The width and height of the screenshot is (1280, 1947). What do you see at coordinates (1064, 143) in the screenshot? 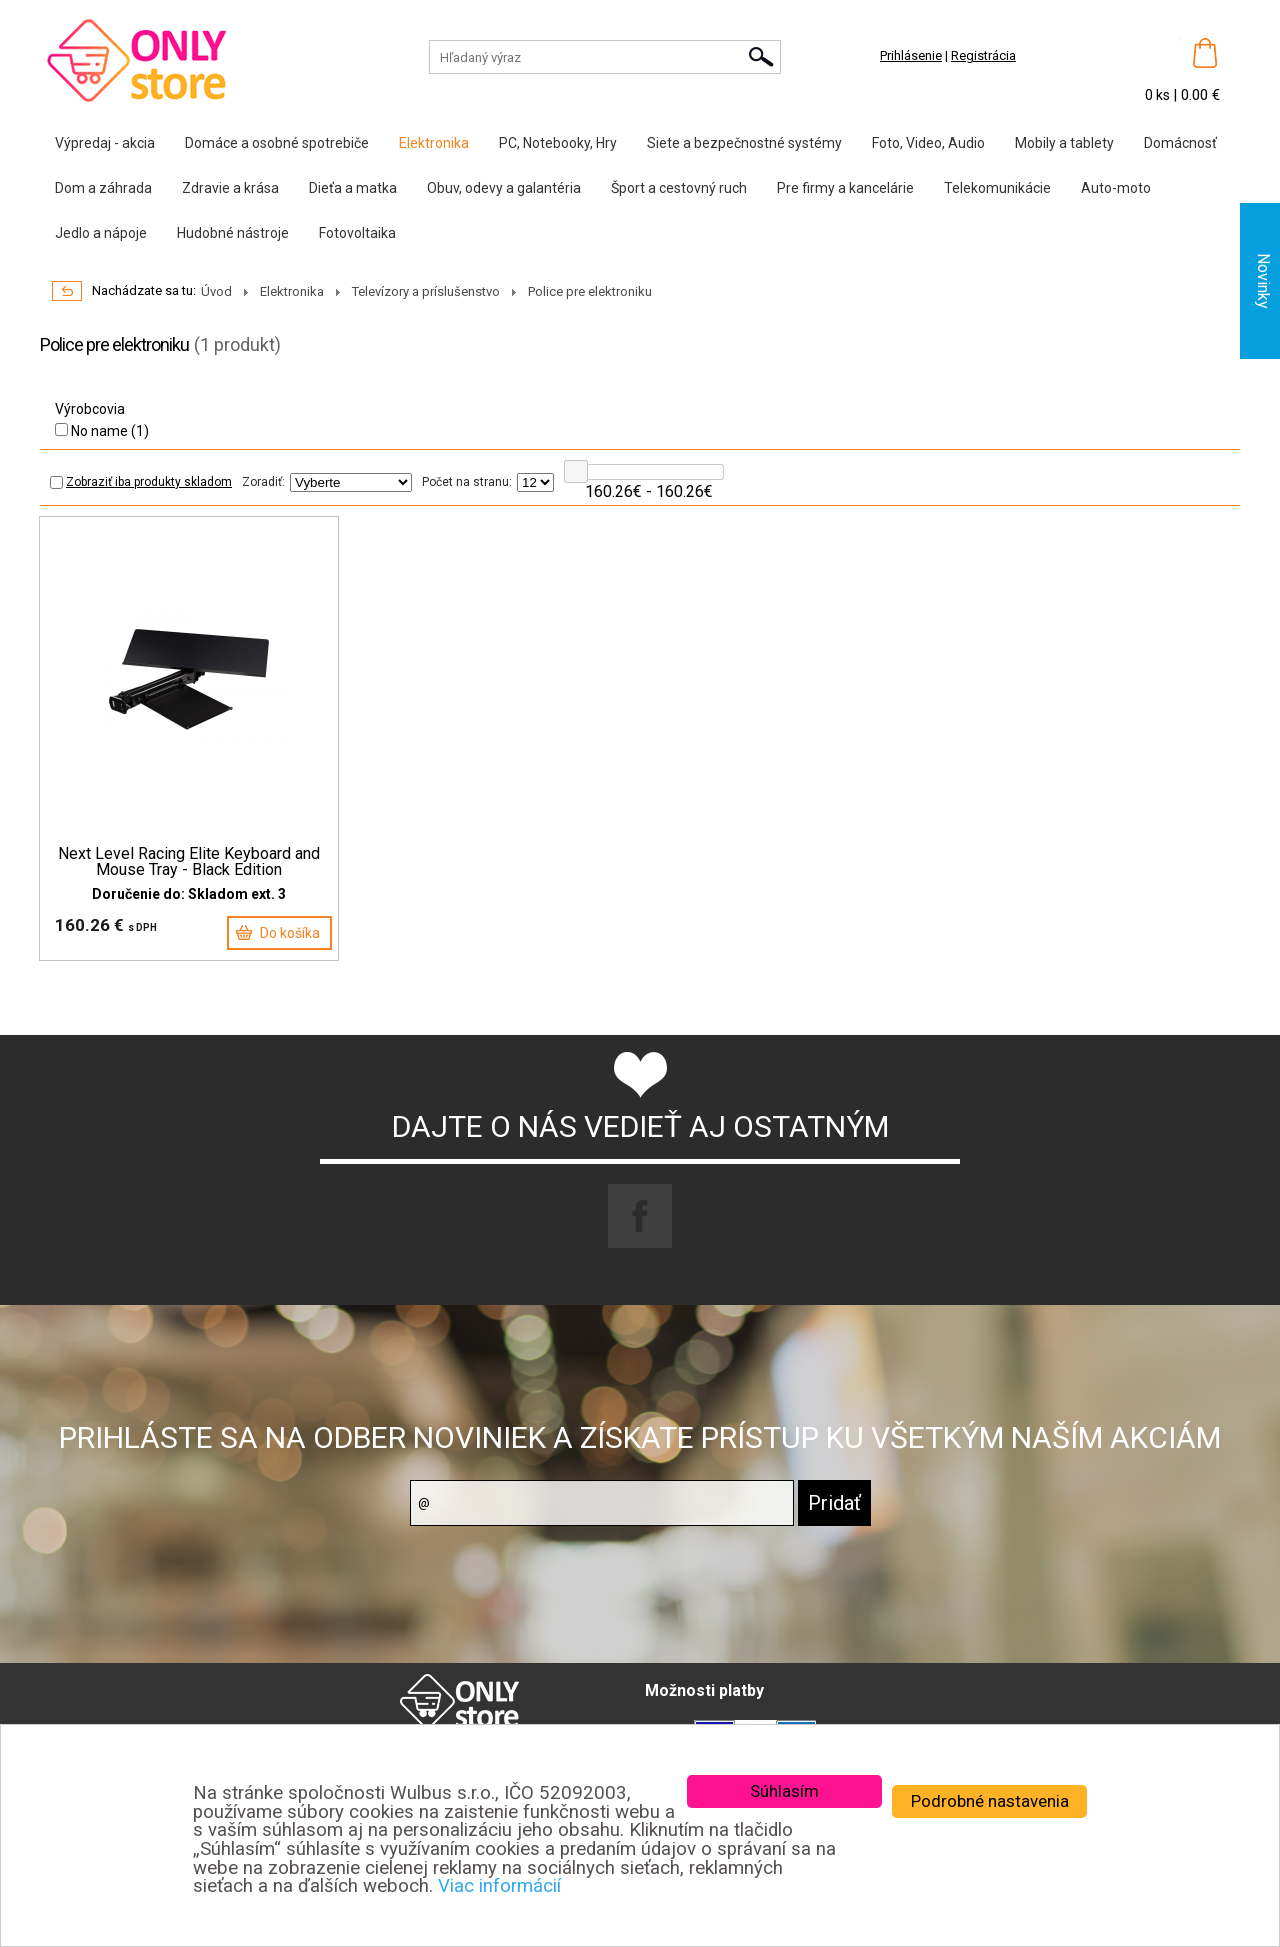
I see `Mobily a tablety` at bounding box center [1064, 143].